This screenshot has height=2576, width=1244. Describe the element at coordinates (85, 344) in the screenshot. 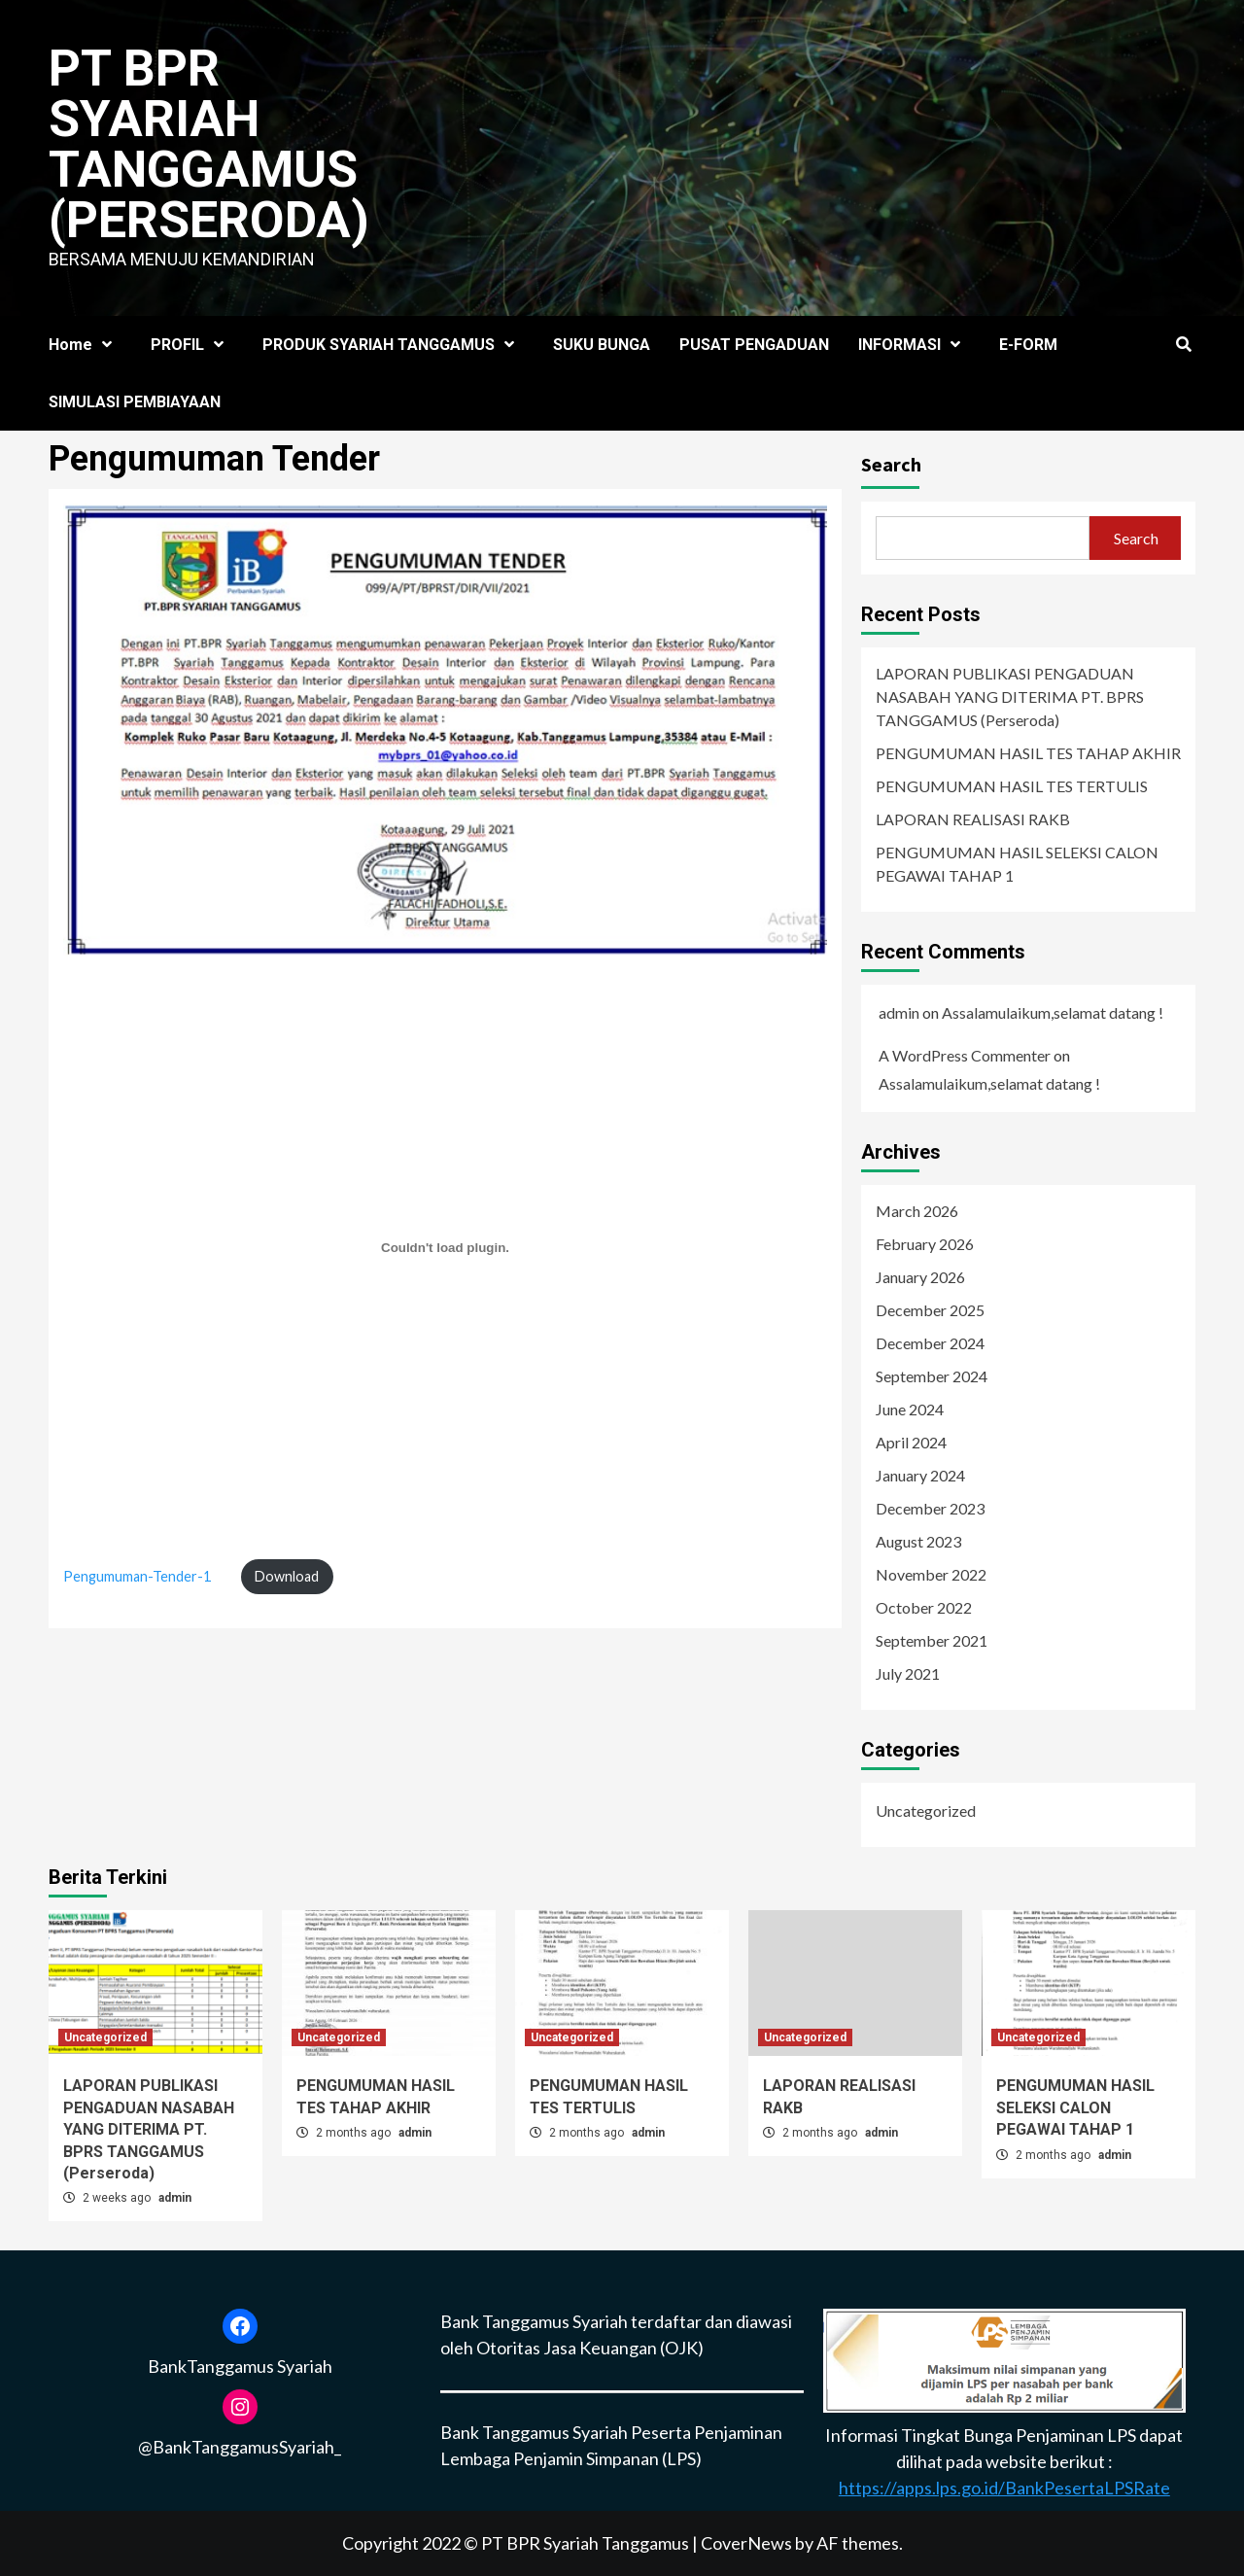

I see `Home` at that location.